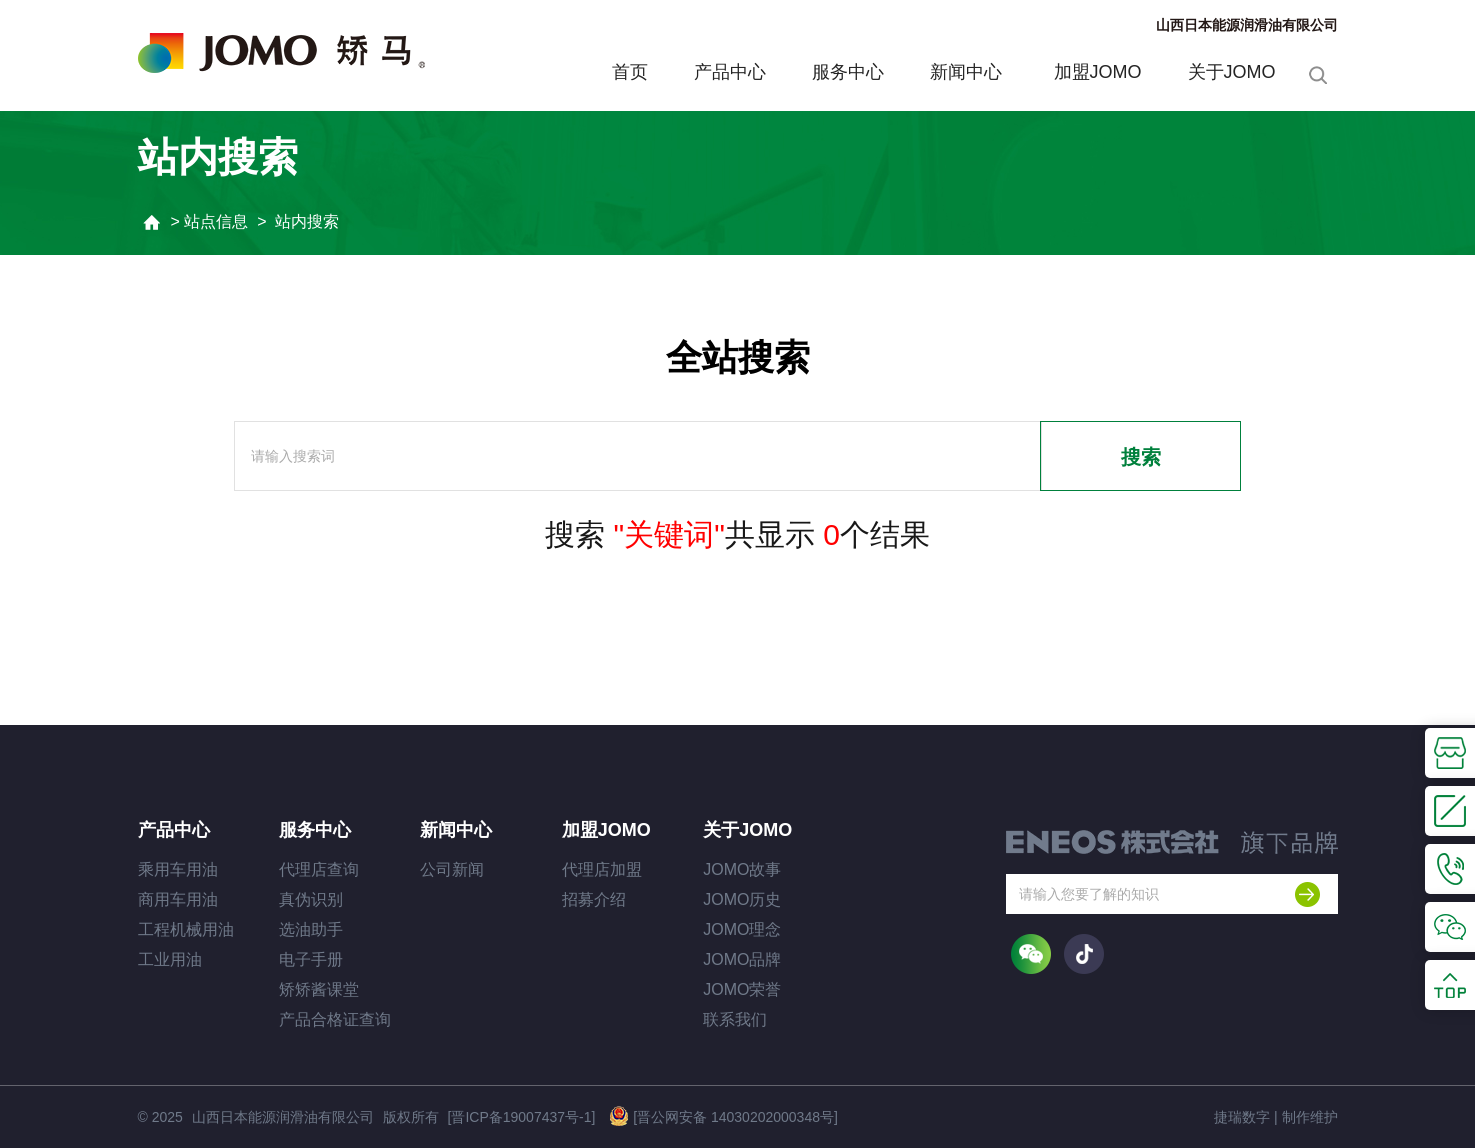 This screenshot has height=1148, width=1475. Describe the element at coordinates (452, 869) in the screenshot. I see `公司新闻` at that location.